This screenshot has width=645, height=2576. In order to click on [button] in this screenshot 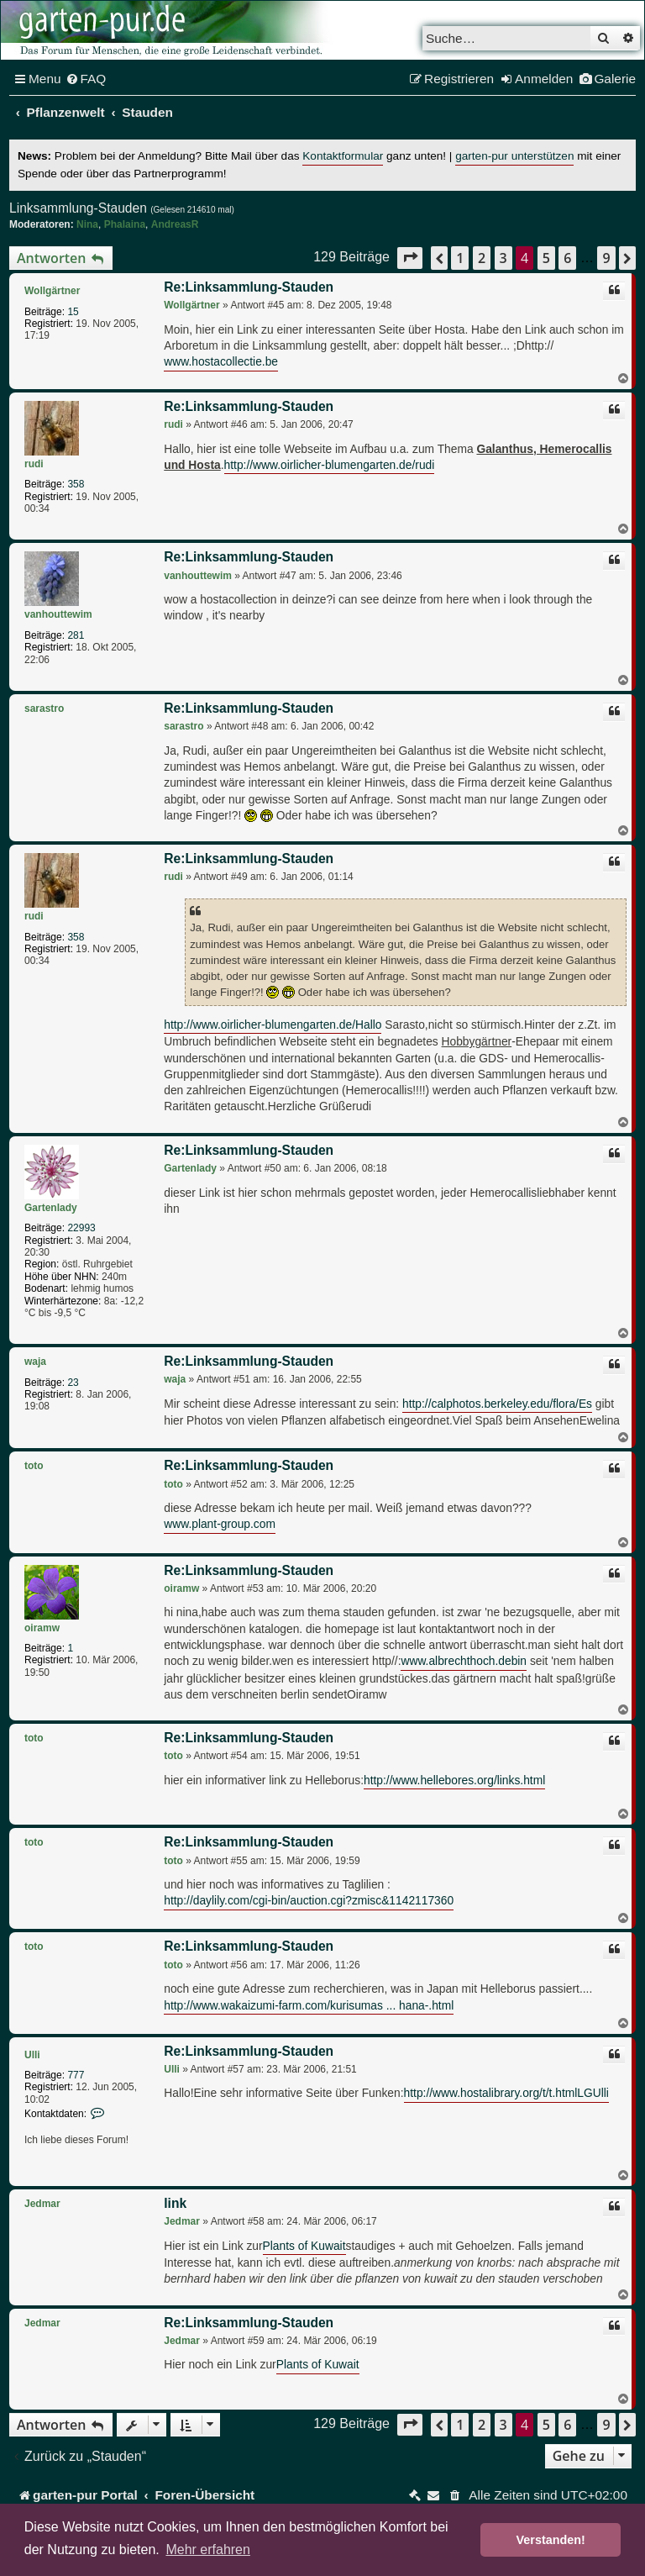, I will do `click(409, 257)`.